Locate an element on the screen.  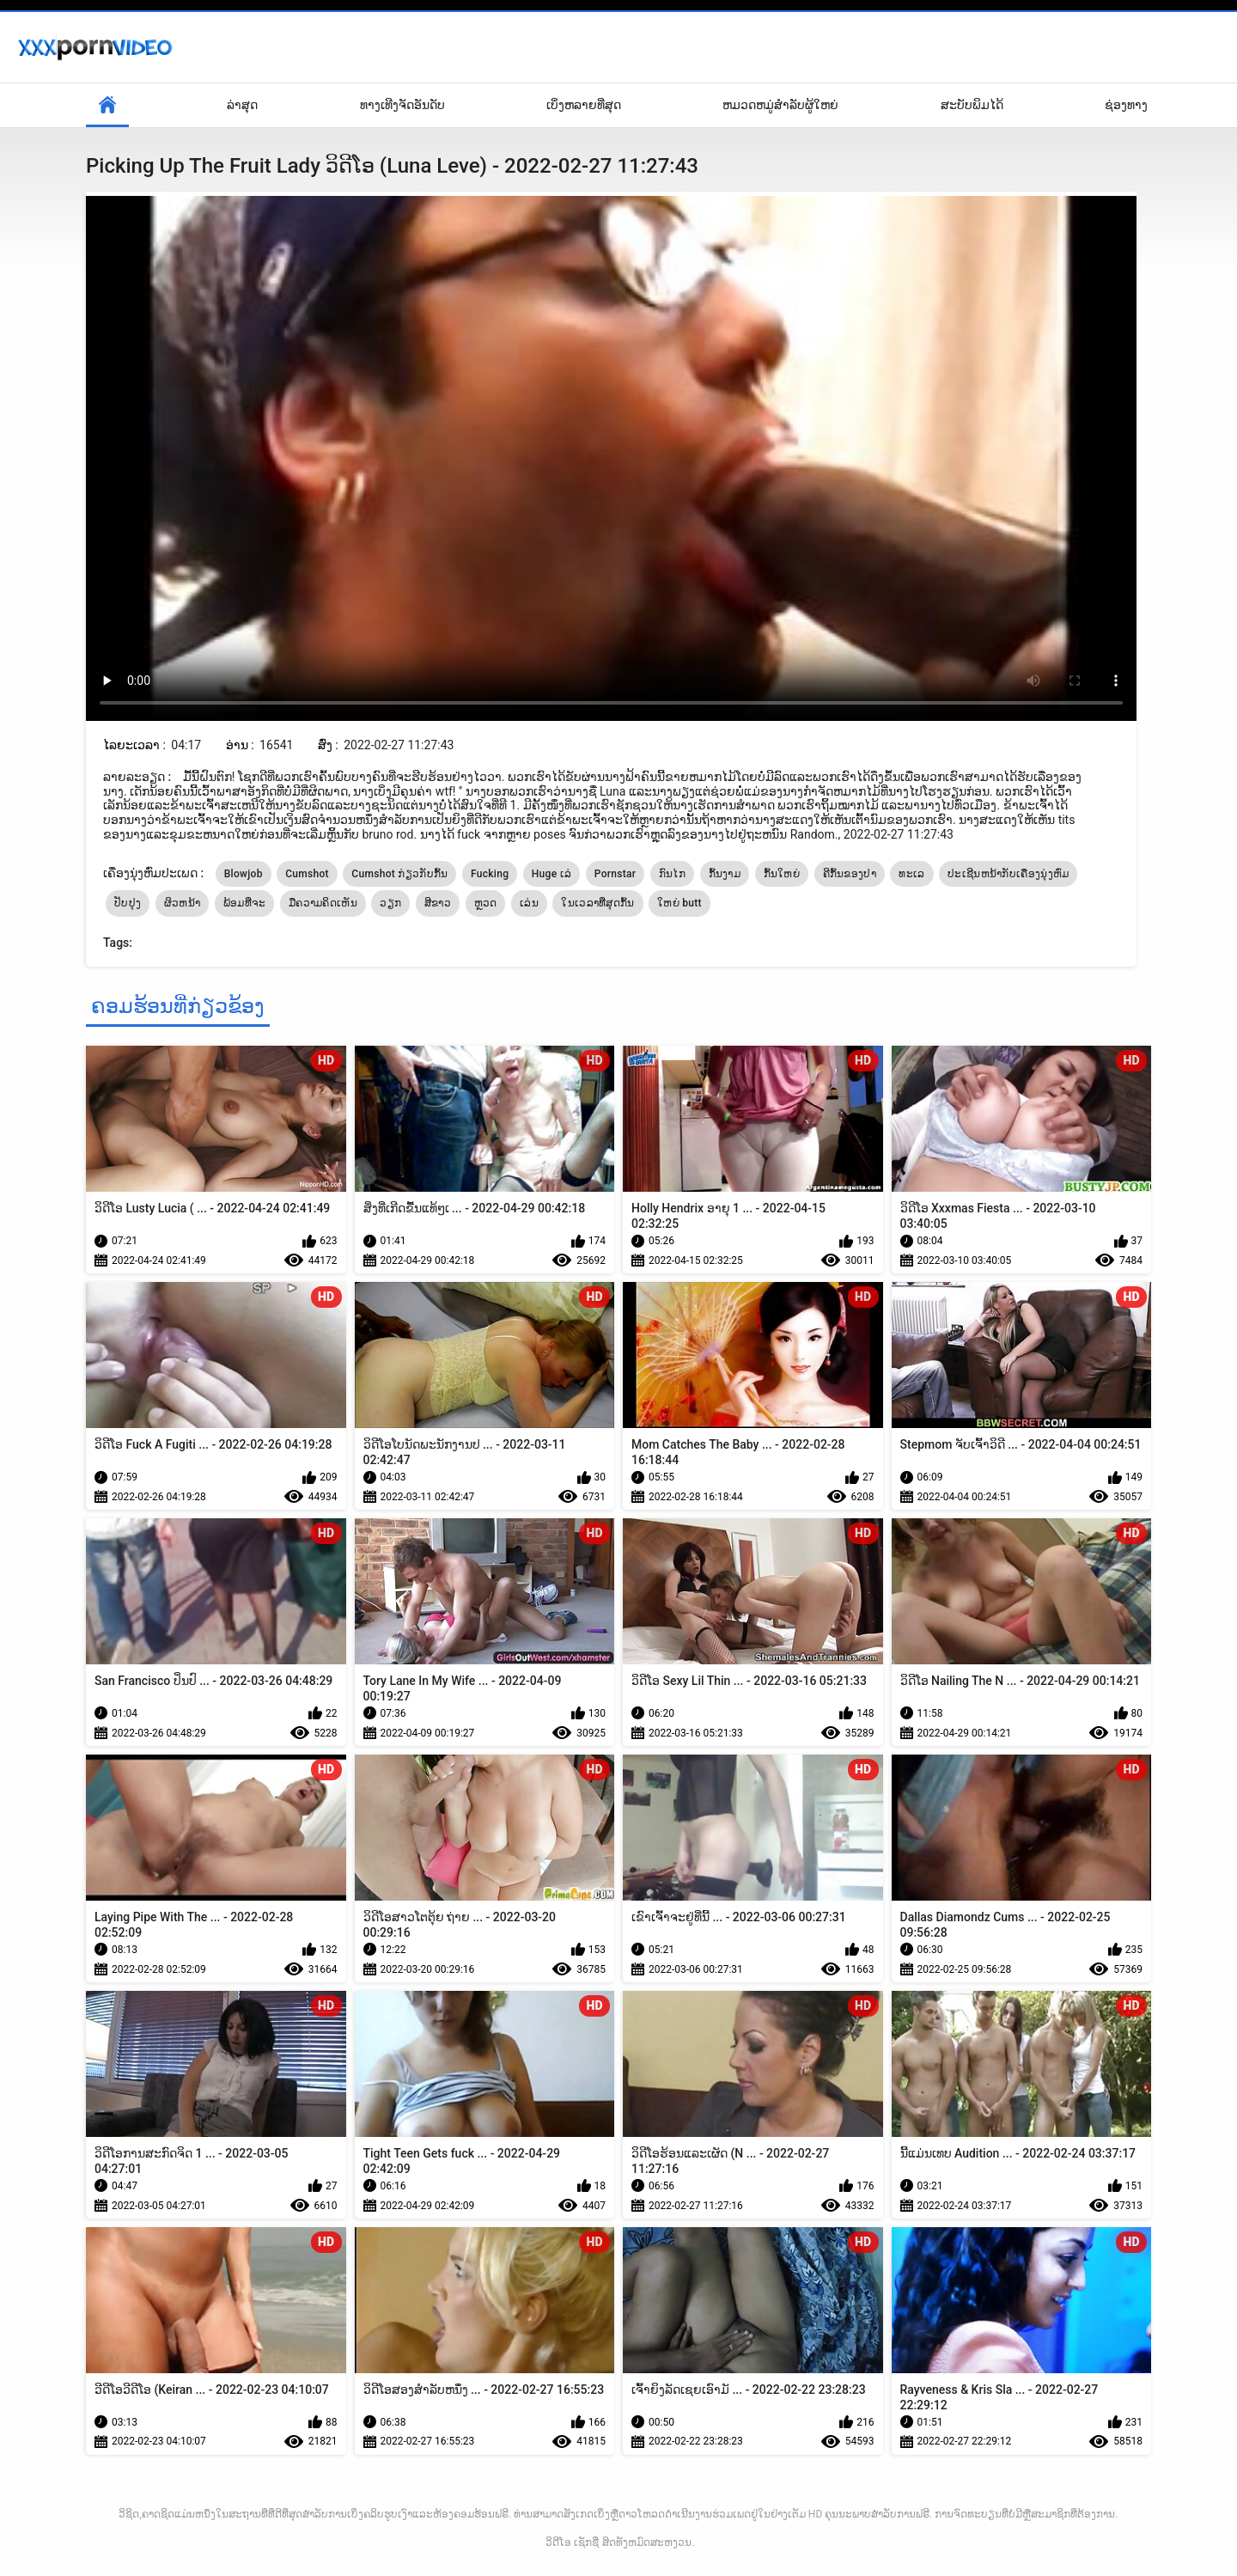
ຫຼວດ is located at coordinates (485, 903).